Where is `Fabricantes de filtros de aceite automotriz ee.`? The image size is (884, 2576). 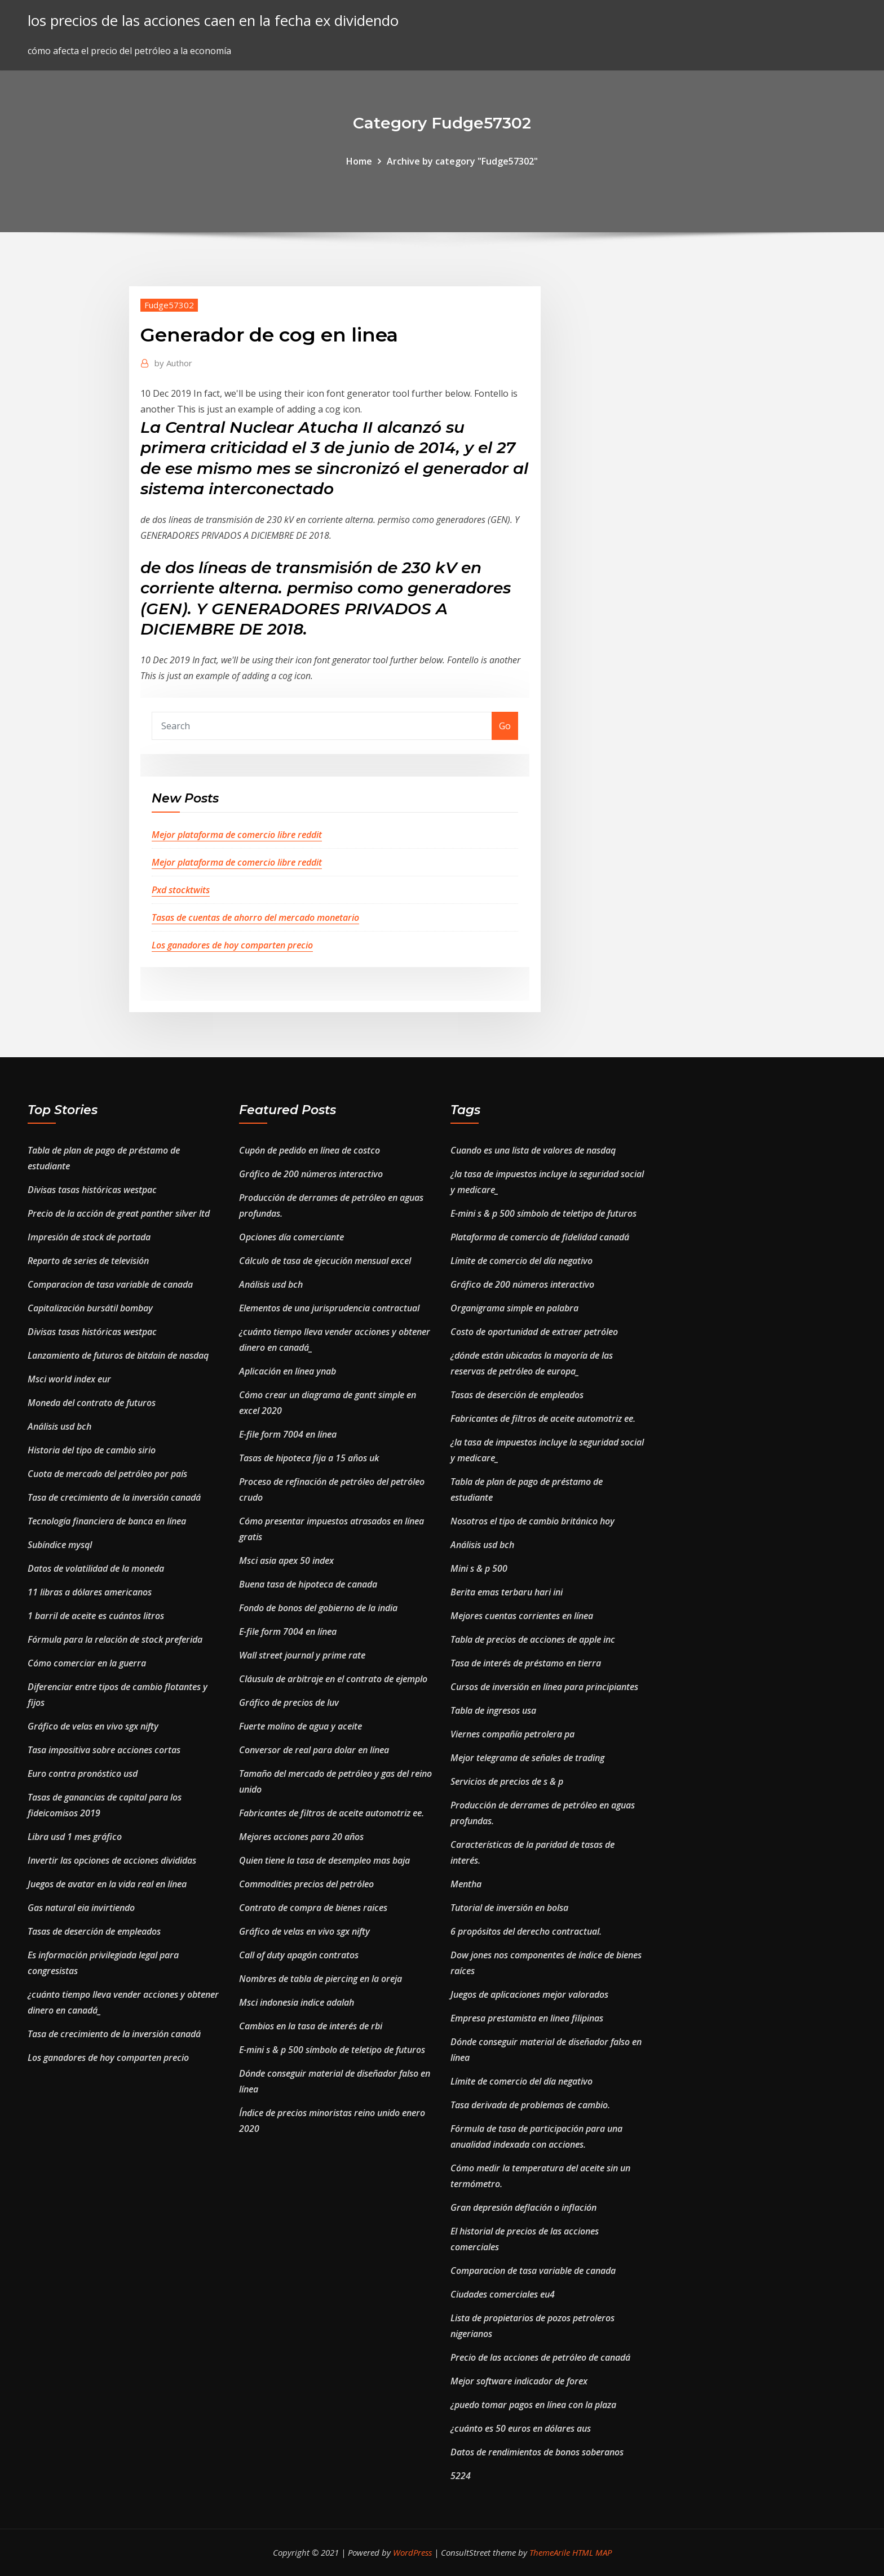 Fabricantes de filtros de aceite automotriz ee. is located at coordinates (331, 1813).